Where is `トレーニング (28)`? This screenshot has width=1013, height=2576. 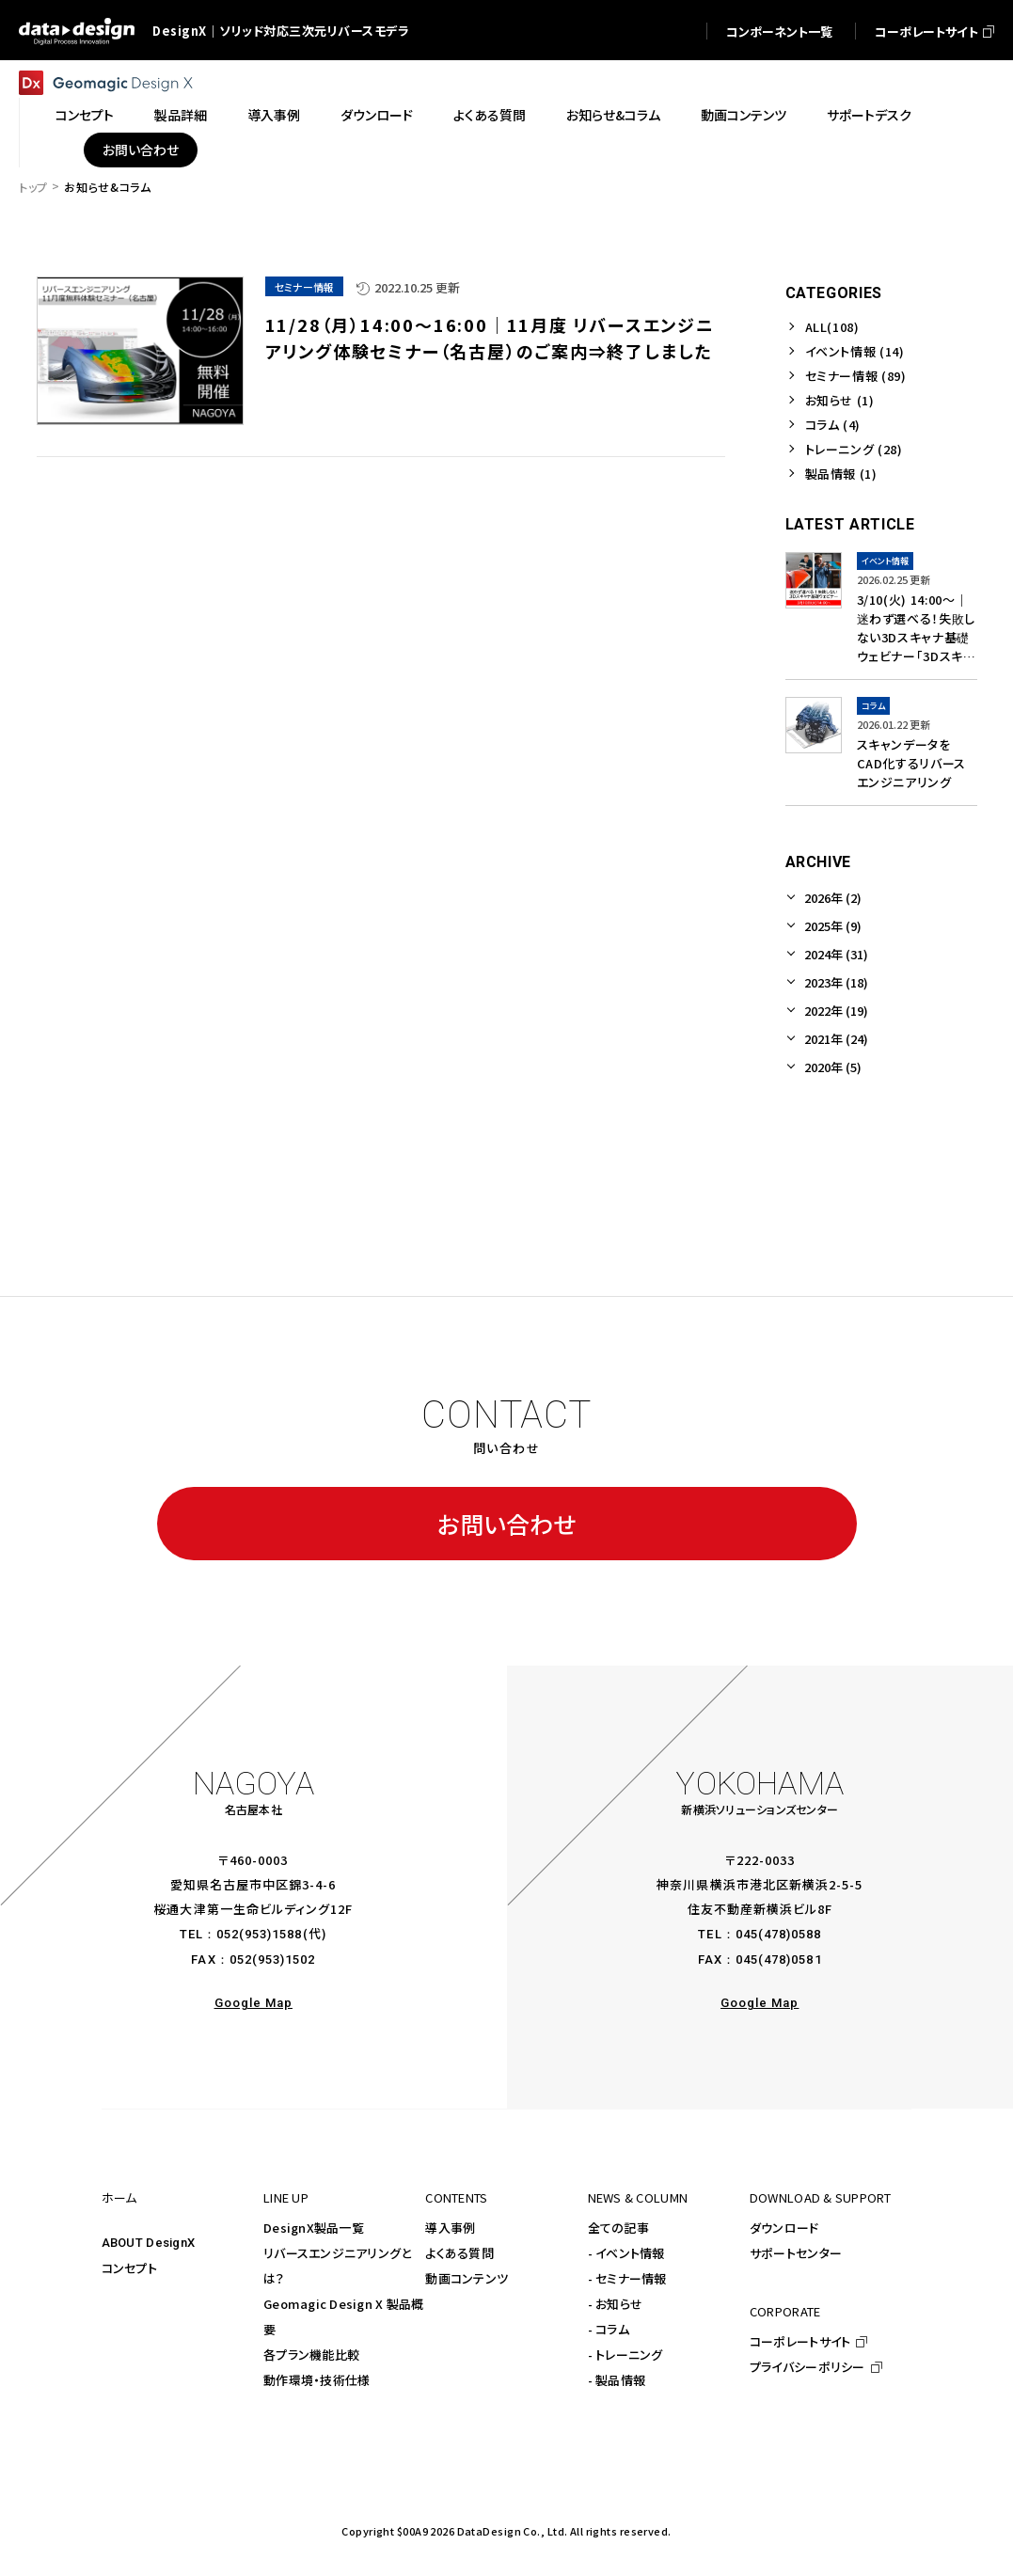 トレーニング (28) is located at coordinates (854, 449).